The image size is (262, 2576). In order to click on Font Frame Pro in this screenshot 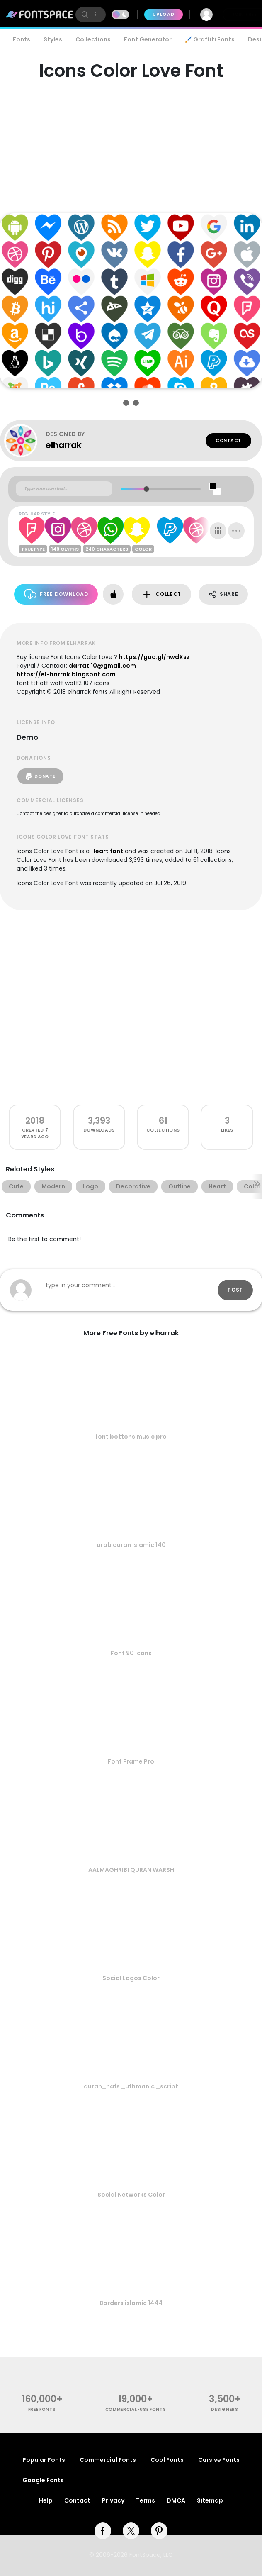, I will do `click(131, 1761)`.